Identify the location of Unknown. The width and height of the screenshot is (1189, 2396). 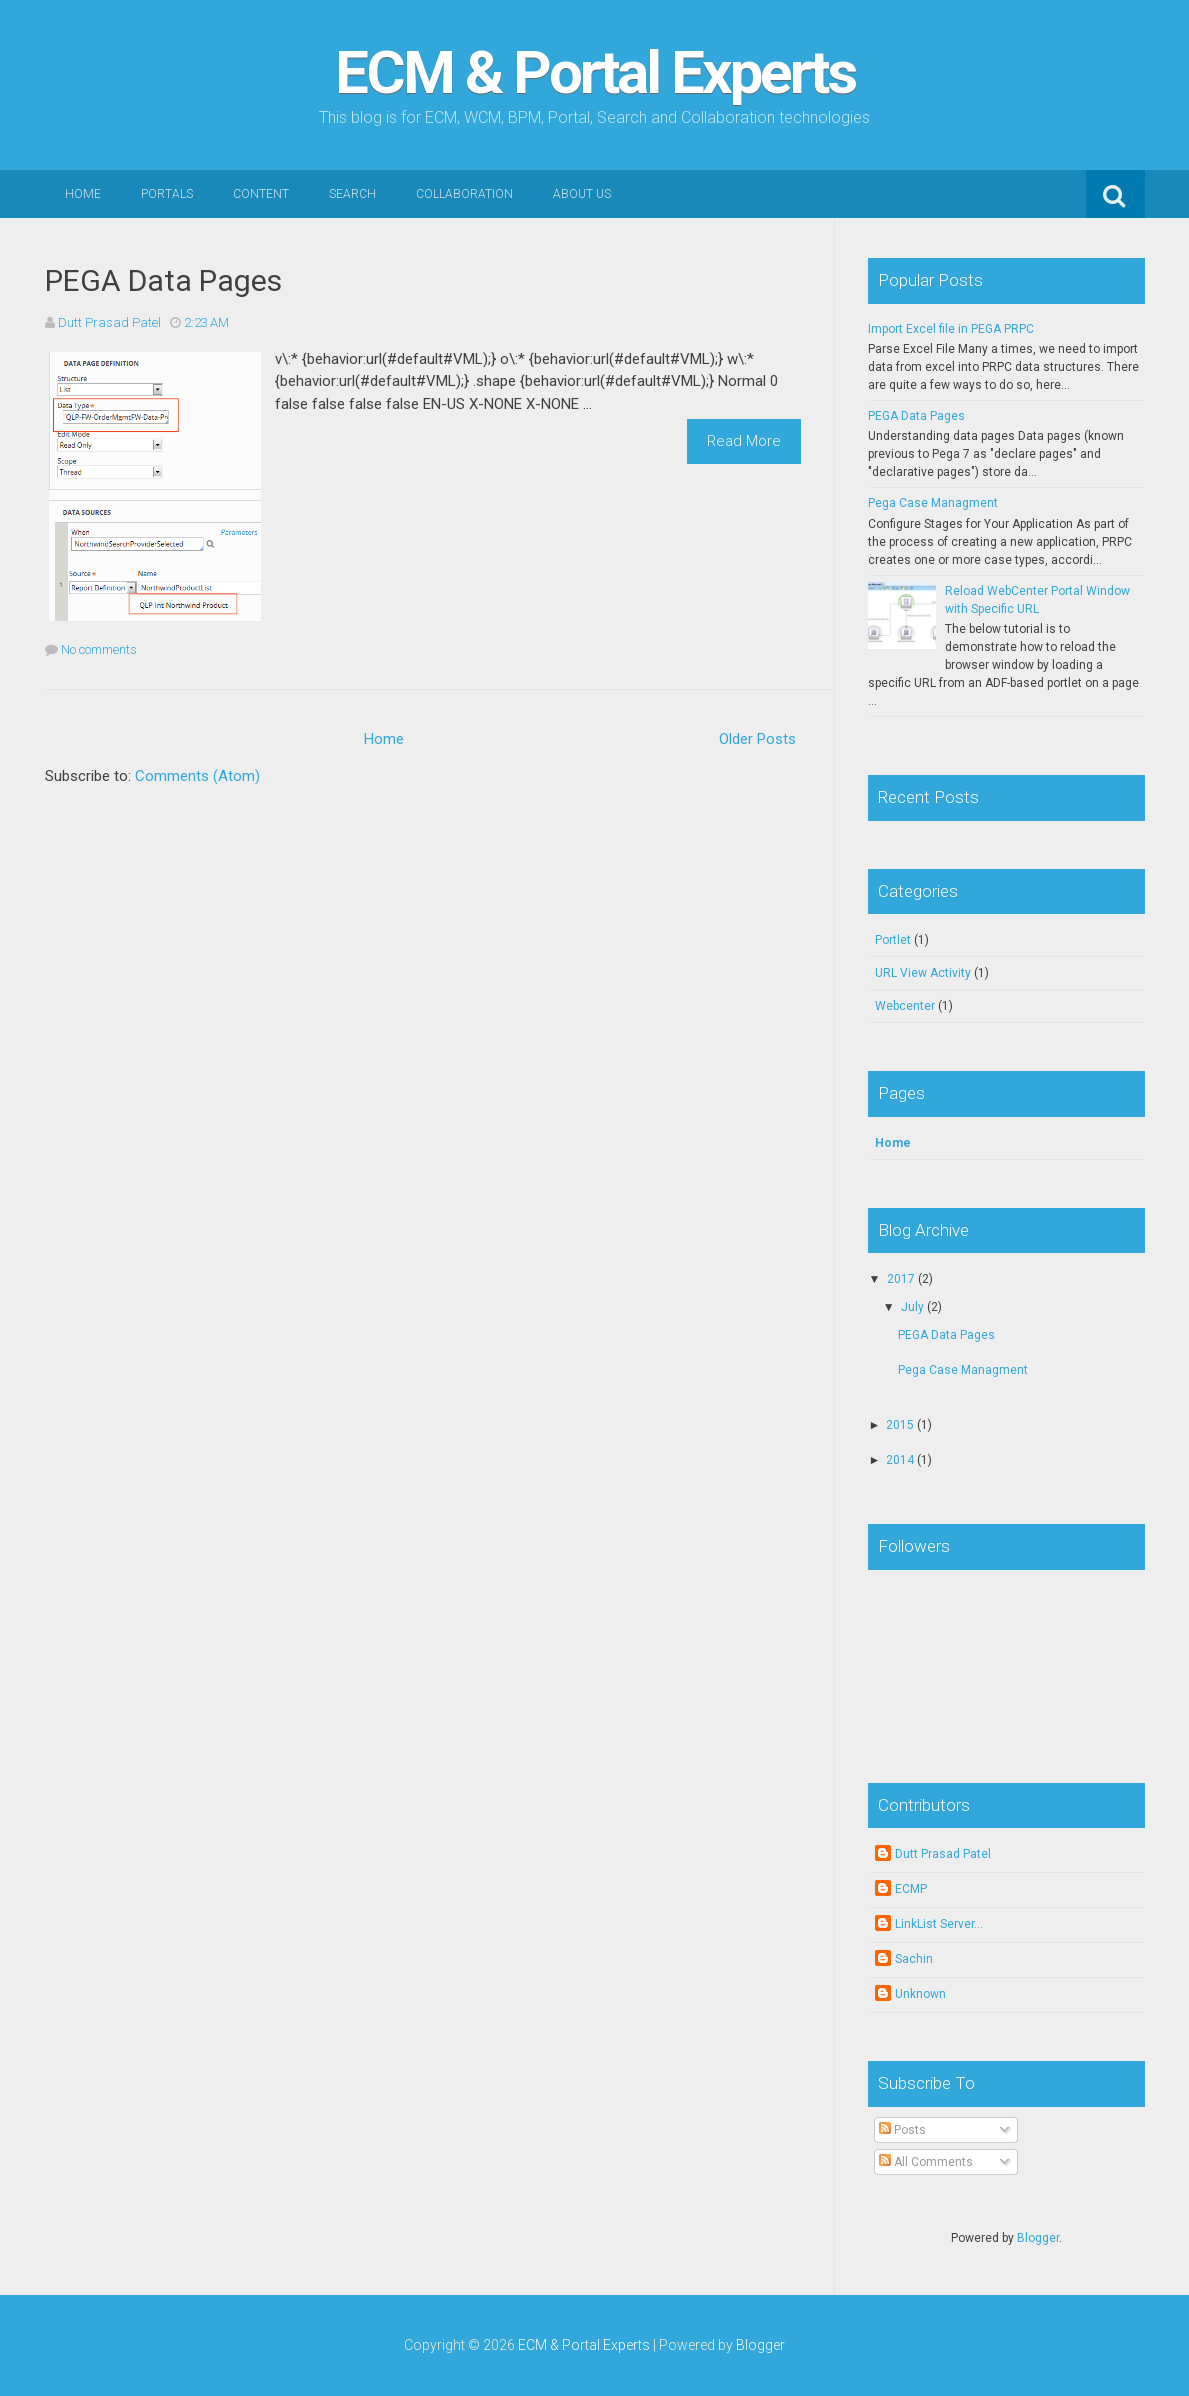
(920, 1994).